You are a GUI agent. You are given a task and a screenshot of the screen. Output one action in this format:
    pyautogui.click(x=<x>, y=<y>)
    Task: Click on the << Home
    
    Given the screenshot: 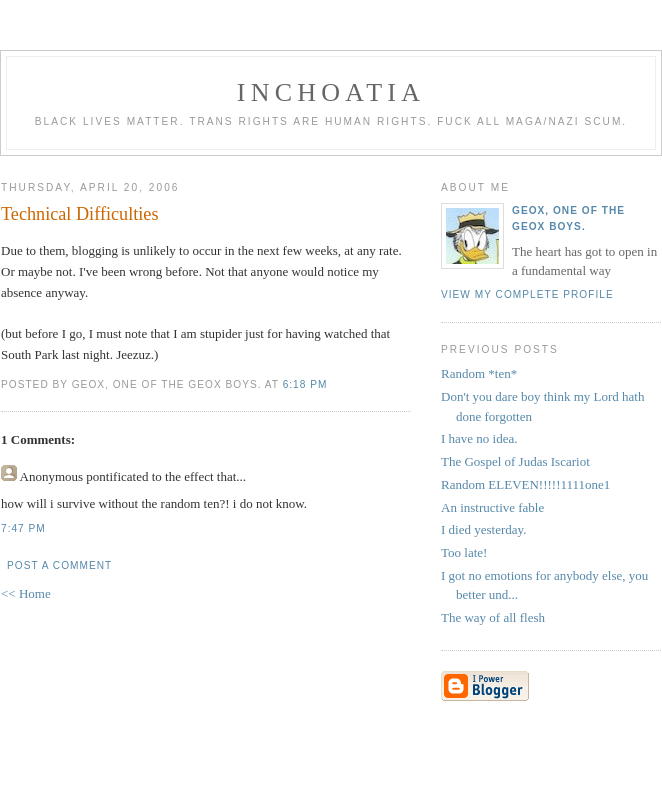 What is the action you would take?
    pyautogui.click(x=26, y=593)
    